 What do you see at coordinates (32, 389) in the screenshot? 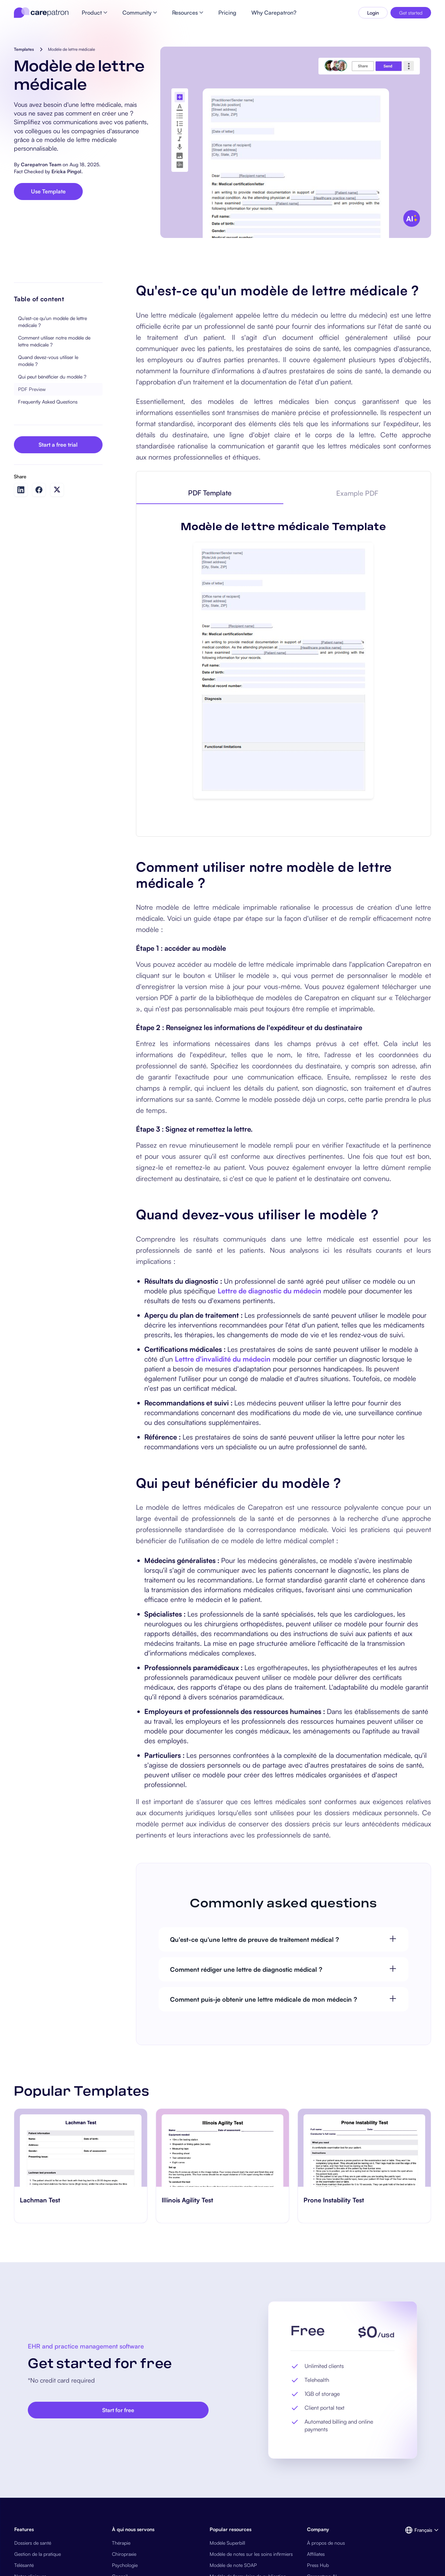
I see `PDF Preview` at bounding box center [32, 389].